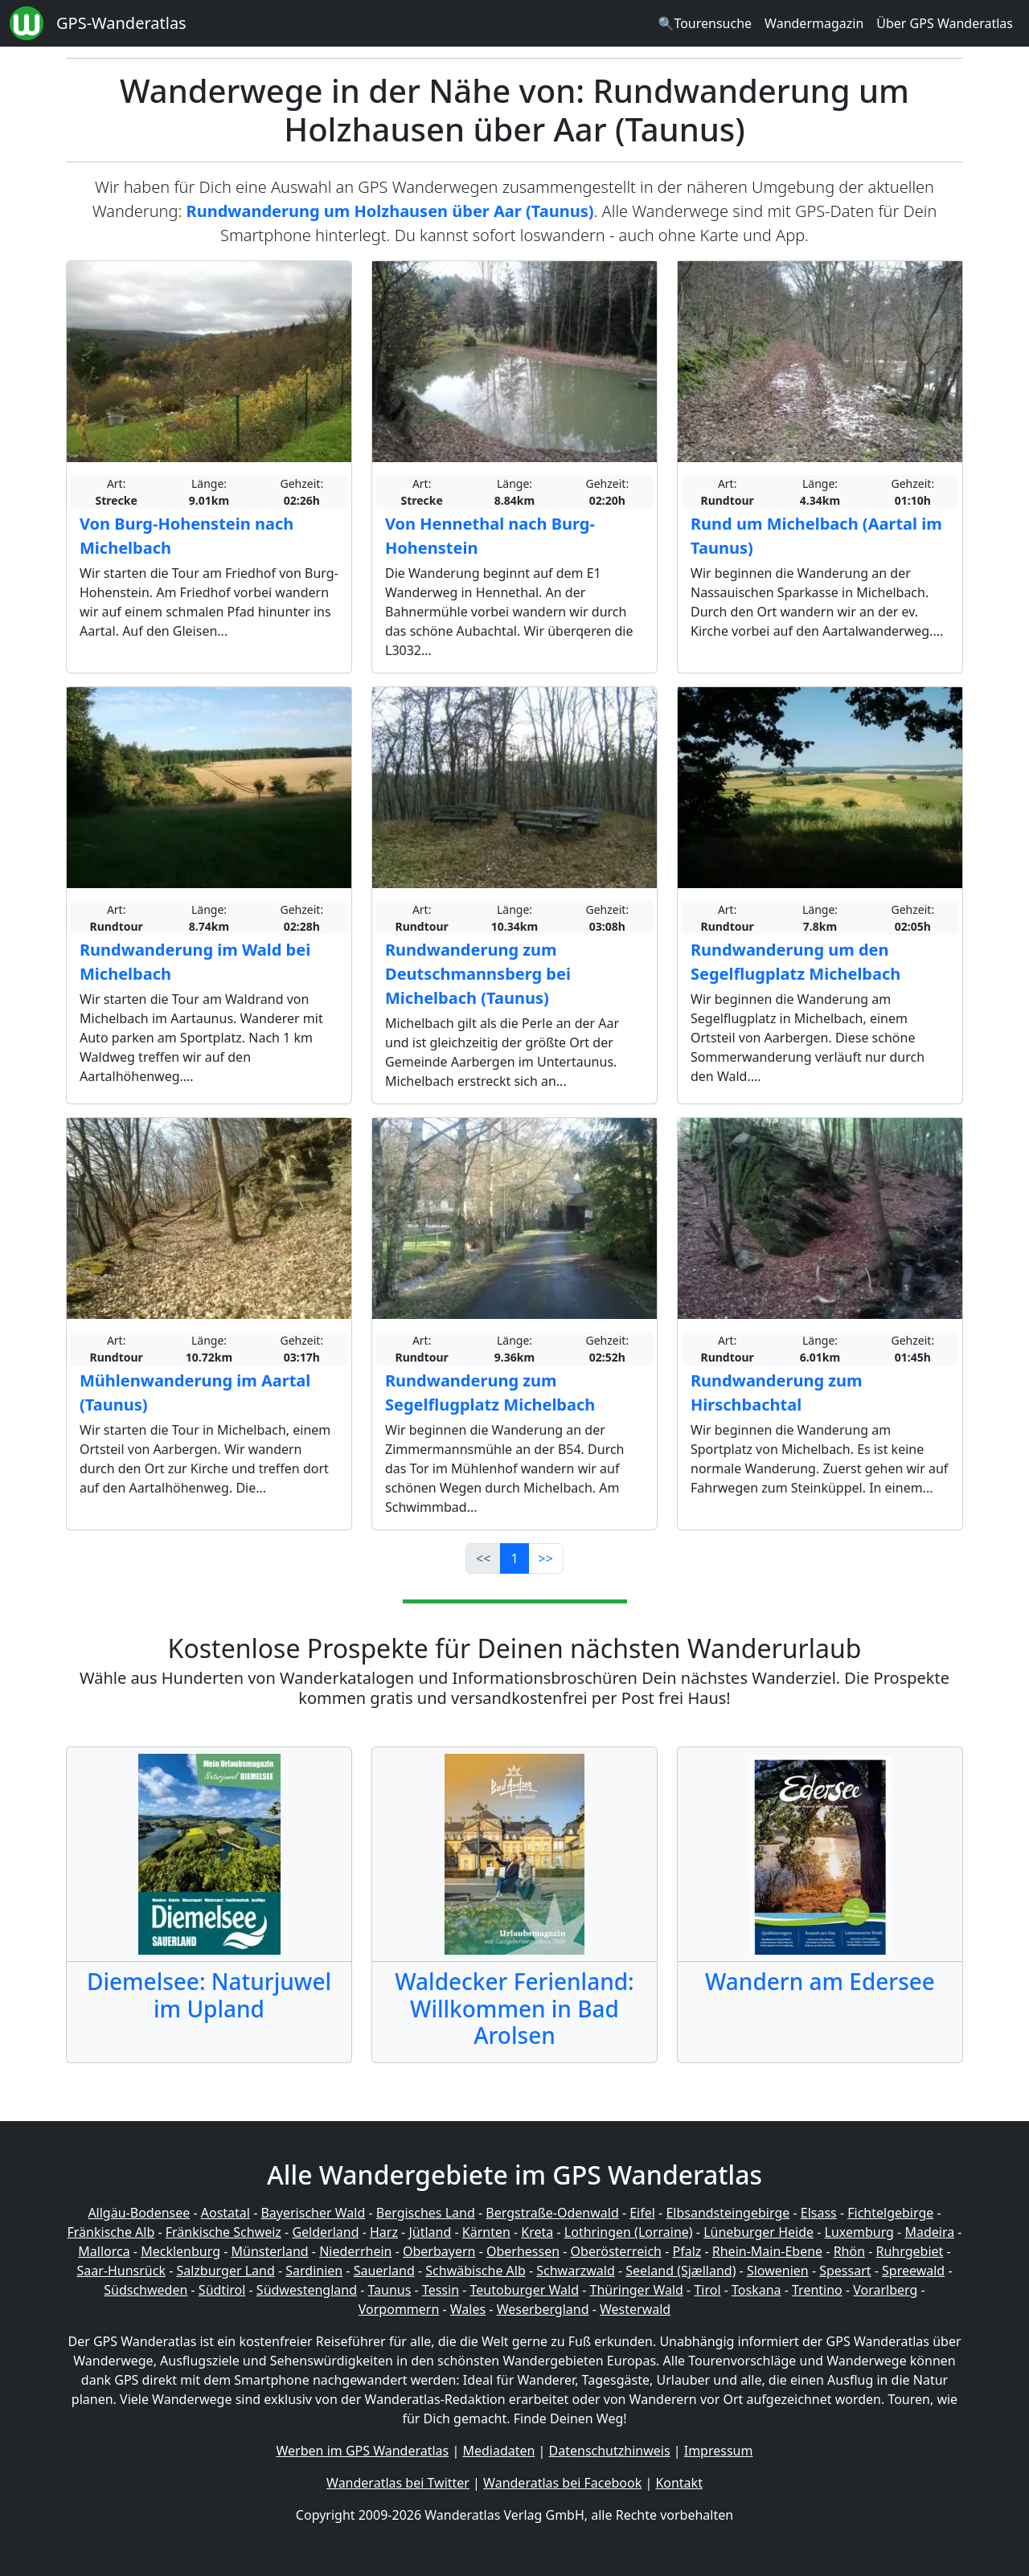 Image resolution: width=1029 pixels, height=2576 pixels. What do you see at coordinates (384, 2270) in the screenshot?
I see `Sauerland` at bounding box center [384, 2270].